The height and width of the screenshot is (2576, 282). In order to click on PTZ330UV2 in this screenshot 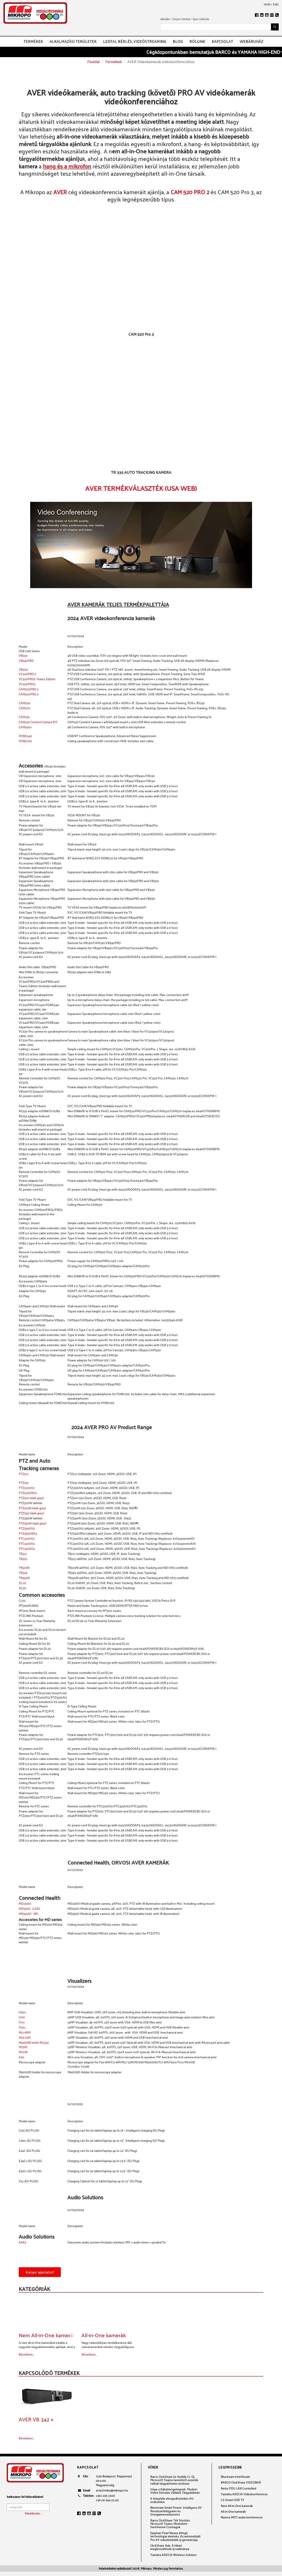, I will do `click(27, 1528)`.